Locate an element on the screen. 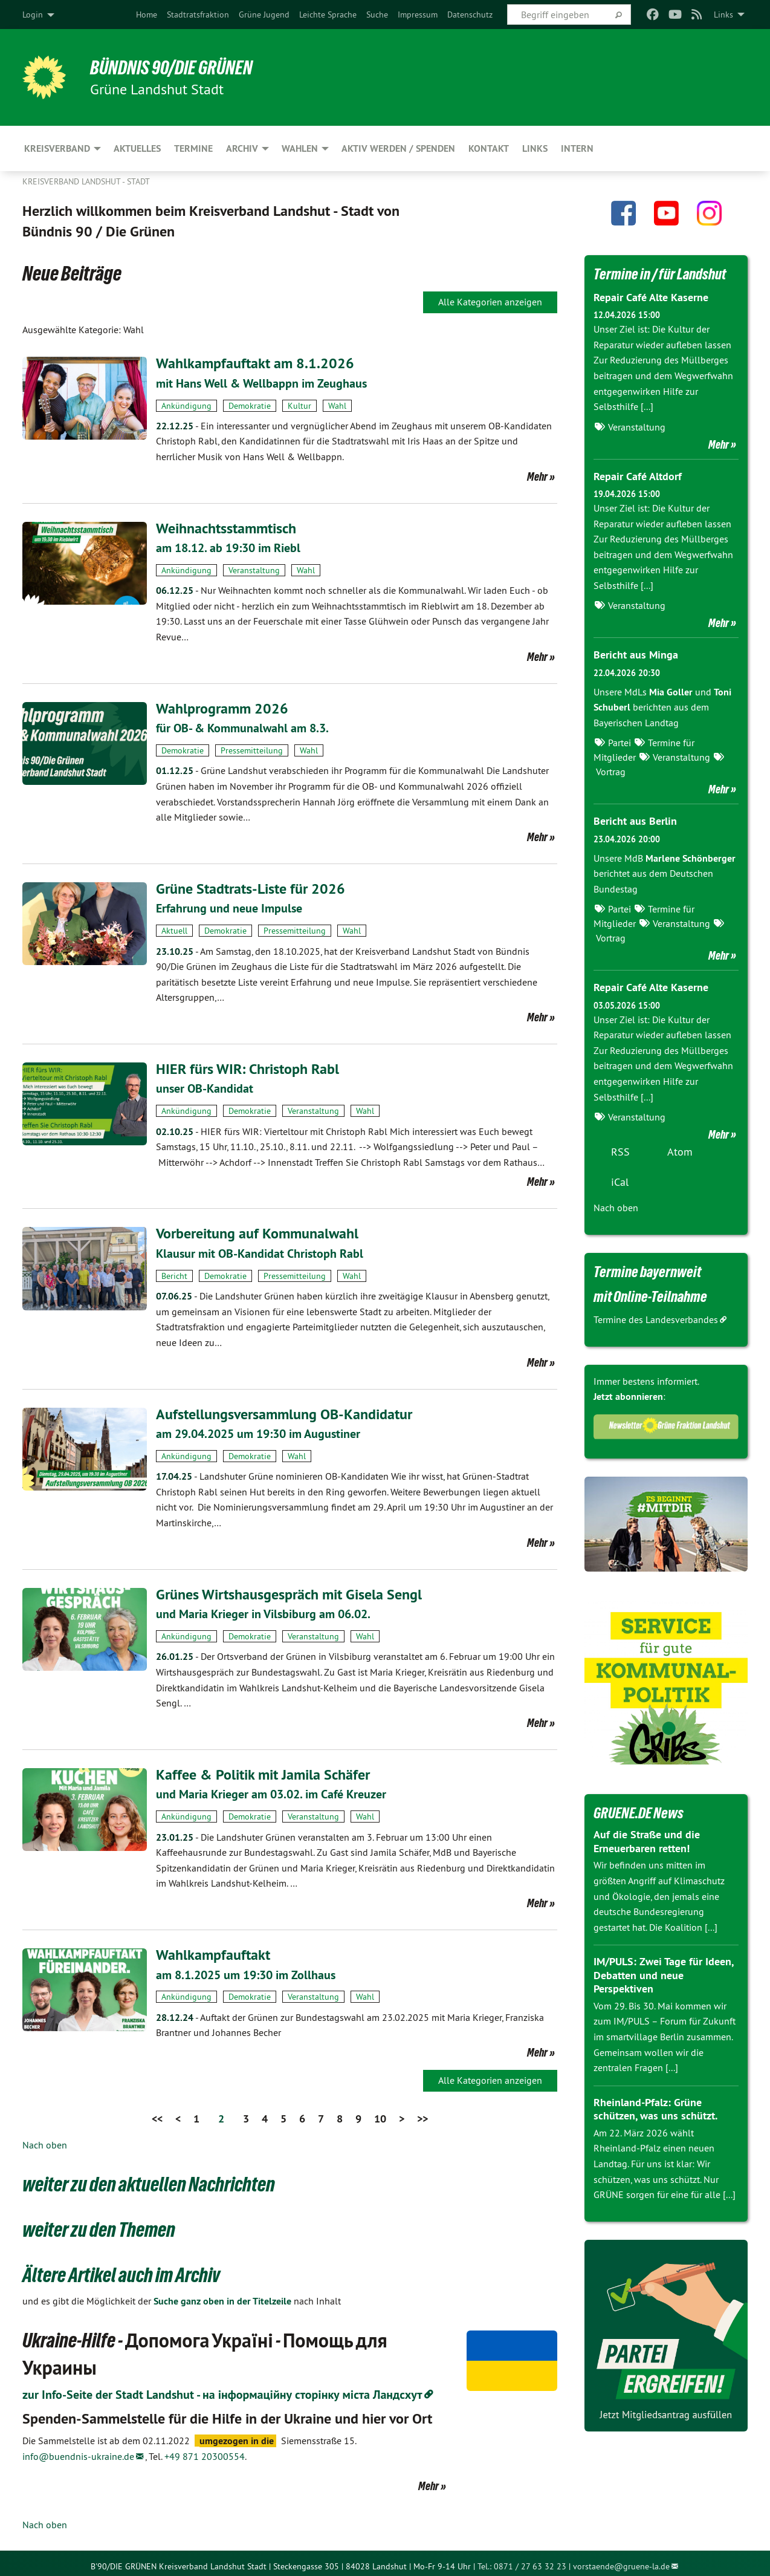 The image size is (770, 2576). Auf die Straße und die Erneuerbaren retten! is located at coordinates (647, 1841).